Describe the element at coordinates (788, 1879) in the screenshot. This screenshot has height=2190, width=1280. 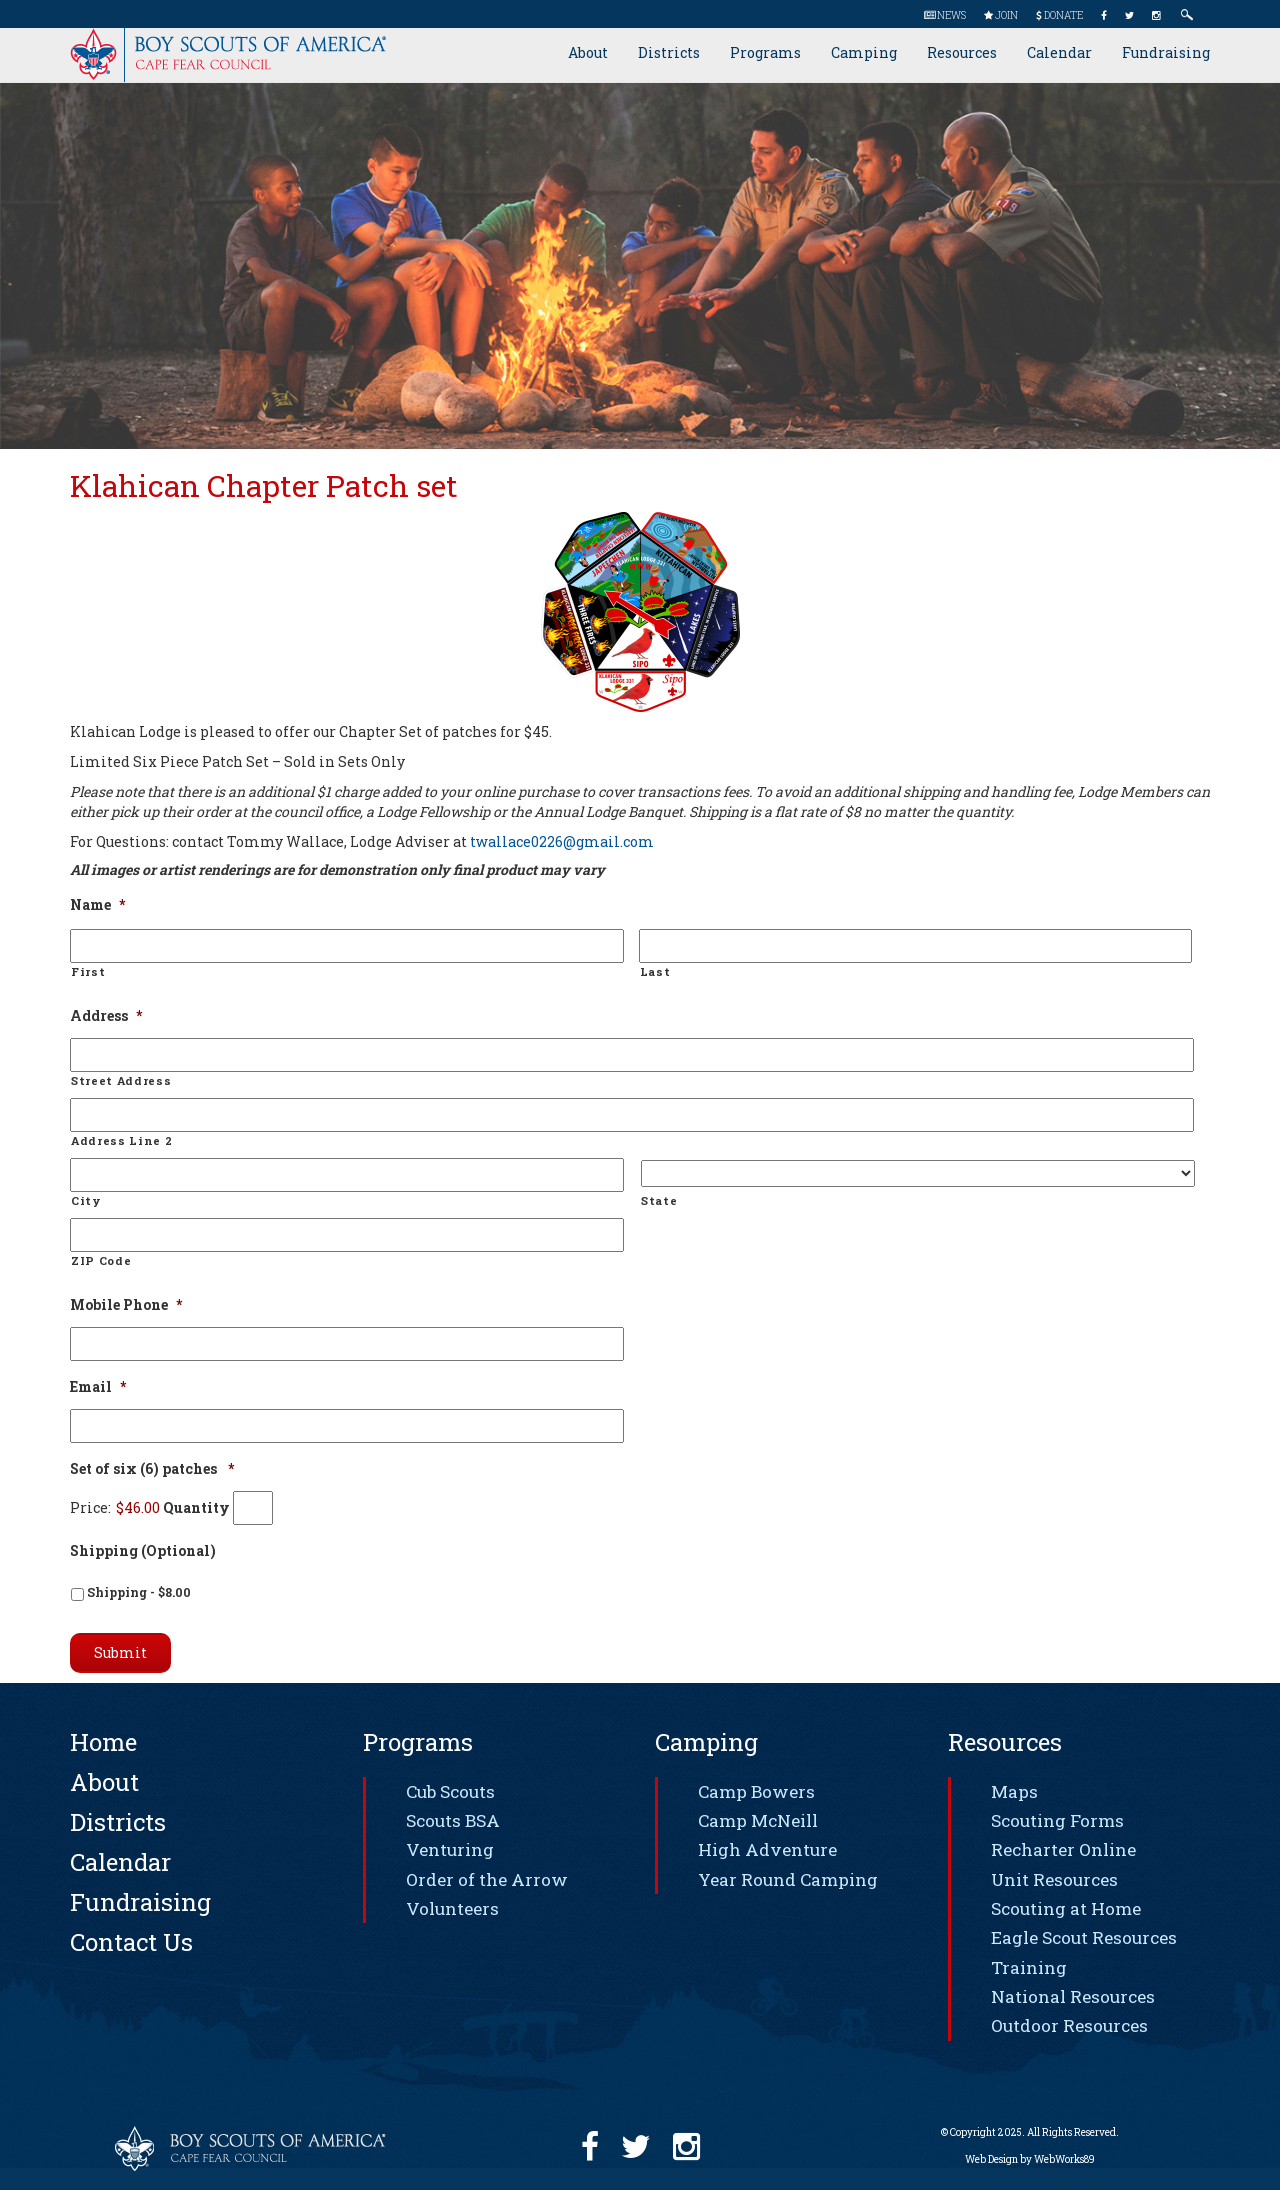
I see `Year Round Camping` at that location.